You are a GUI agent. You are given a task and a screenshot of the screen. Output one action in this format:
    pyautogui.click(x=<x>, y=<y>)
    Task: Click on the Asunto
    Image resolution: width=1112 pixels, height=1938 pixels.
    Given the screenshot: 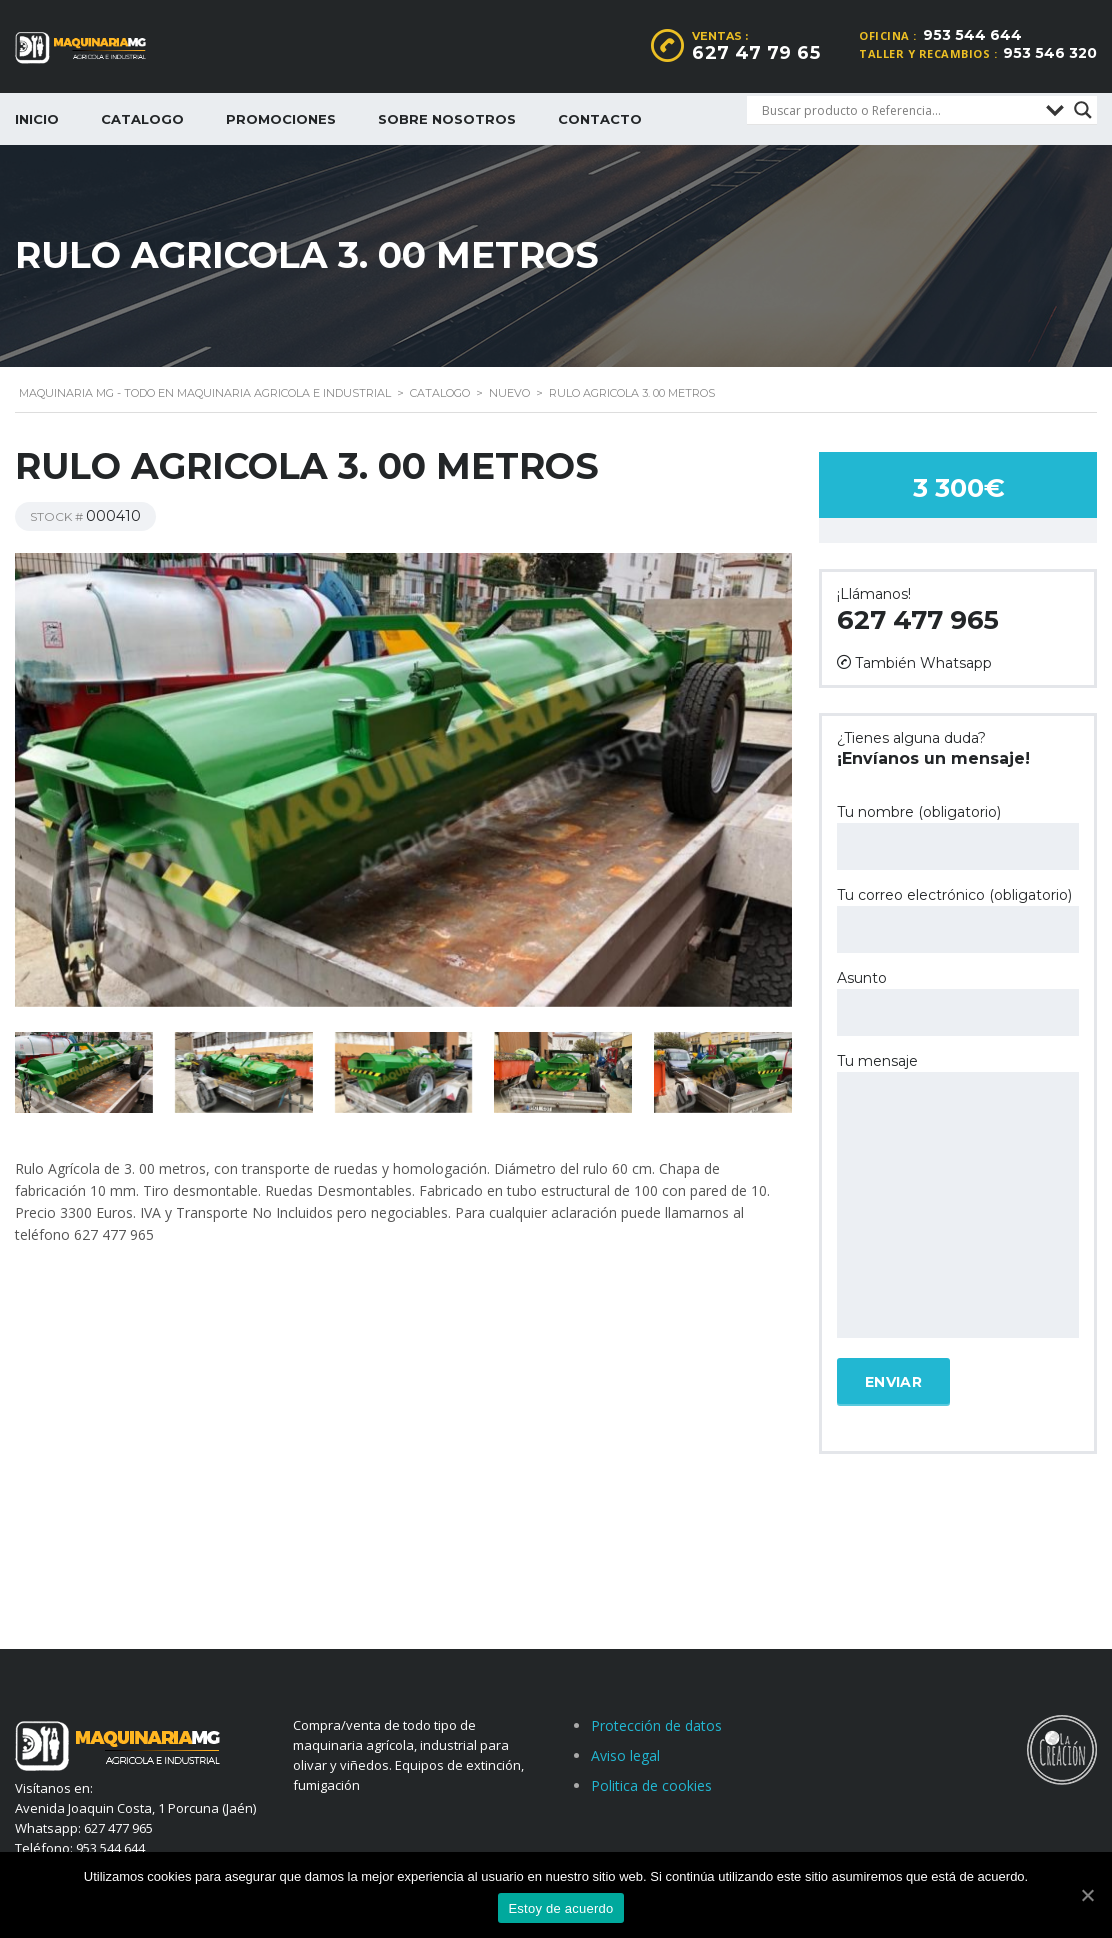 What is the action you would take?
    pyautogui.click(x=958, y=1002)
    